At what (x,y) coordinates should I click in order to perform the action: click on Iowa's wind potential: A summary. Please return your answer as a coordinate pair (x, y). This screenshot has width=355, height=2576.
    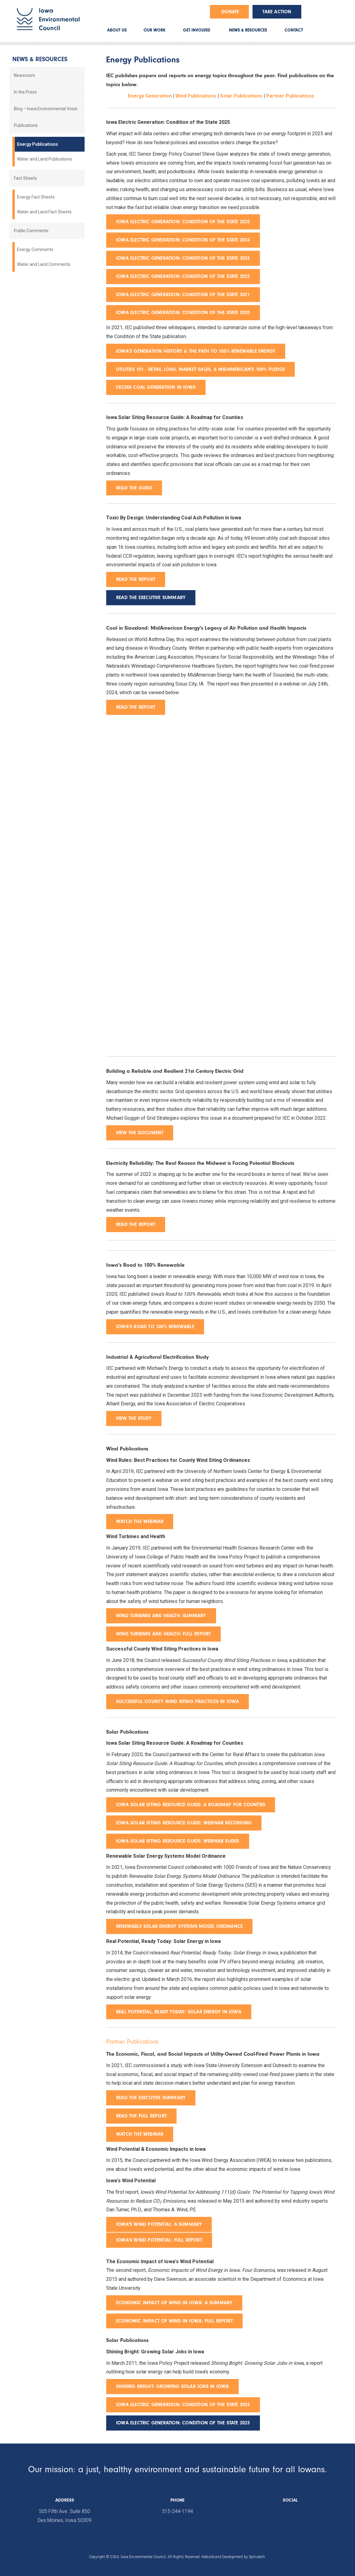
    Looking at the image, I should click on (159, 2224).